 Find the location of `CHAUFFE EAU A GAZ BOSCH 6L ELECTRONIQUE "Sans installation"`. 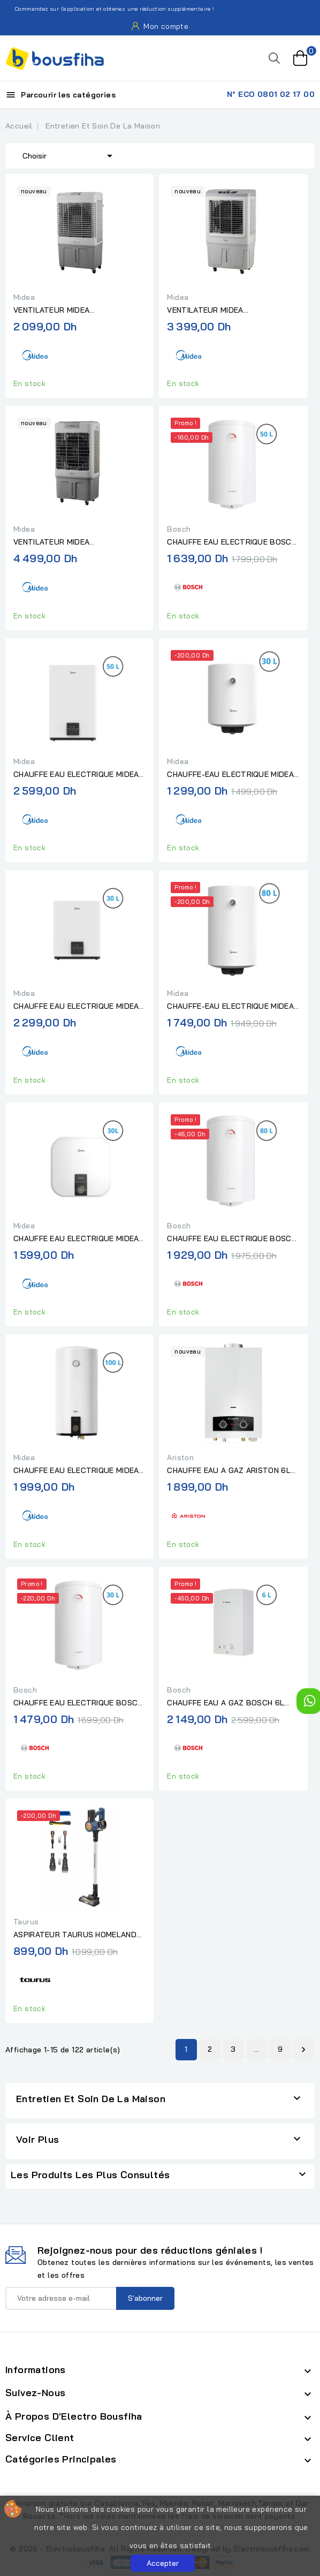

CHAUFFE EAU A GAZ BOSCH 6L ELECTRONIQUE "Sans installation" is located at coordinates (230, 1703).